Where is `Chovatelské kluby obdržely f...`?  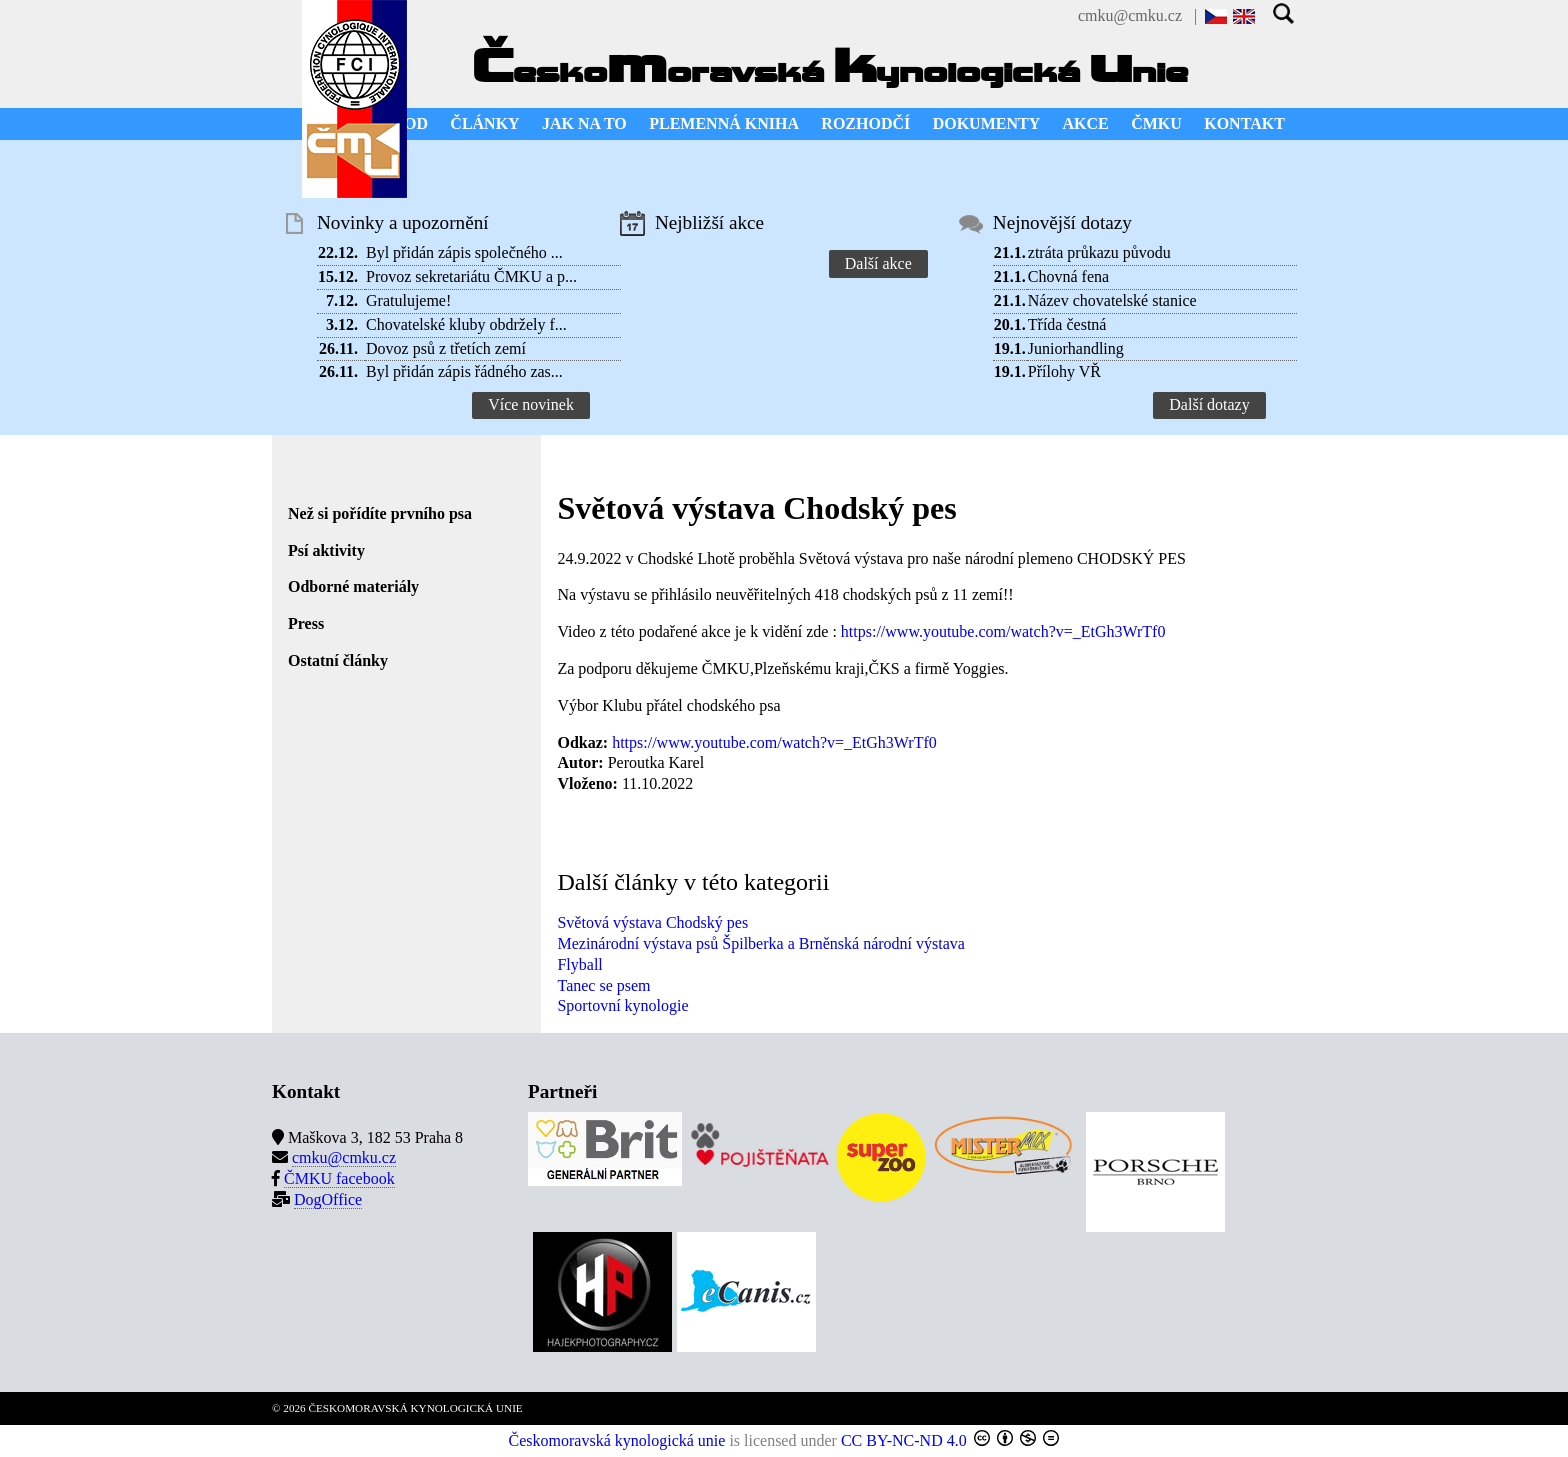 Chovatelské kluby obdržely f... is located at coordinates (466, 324).